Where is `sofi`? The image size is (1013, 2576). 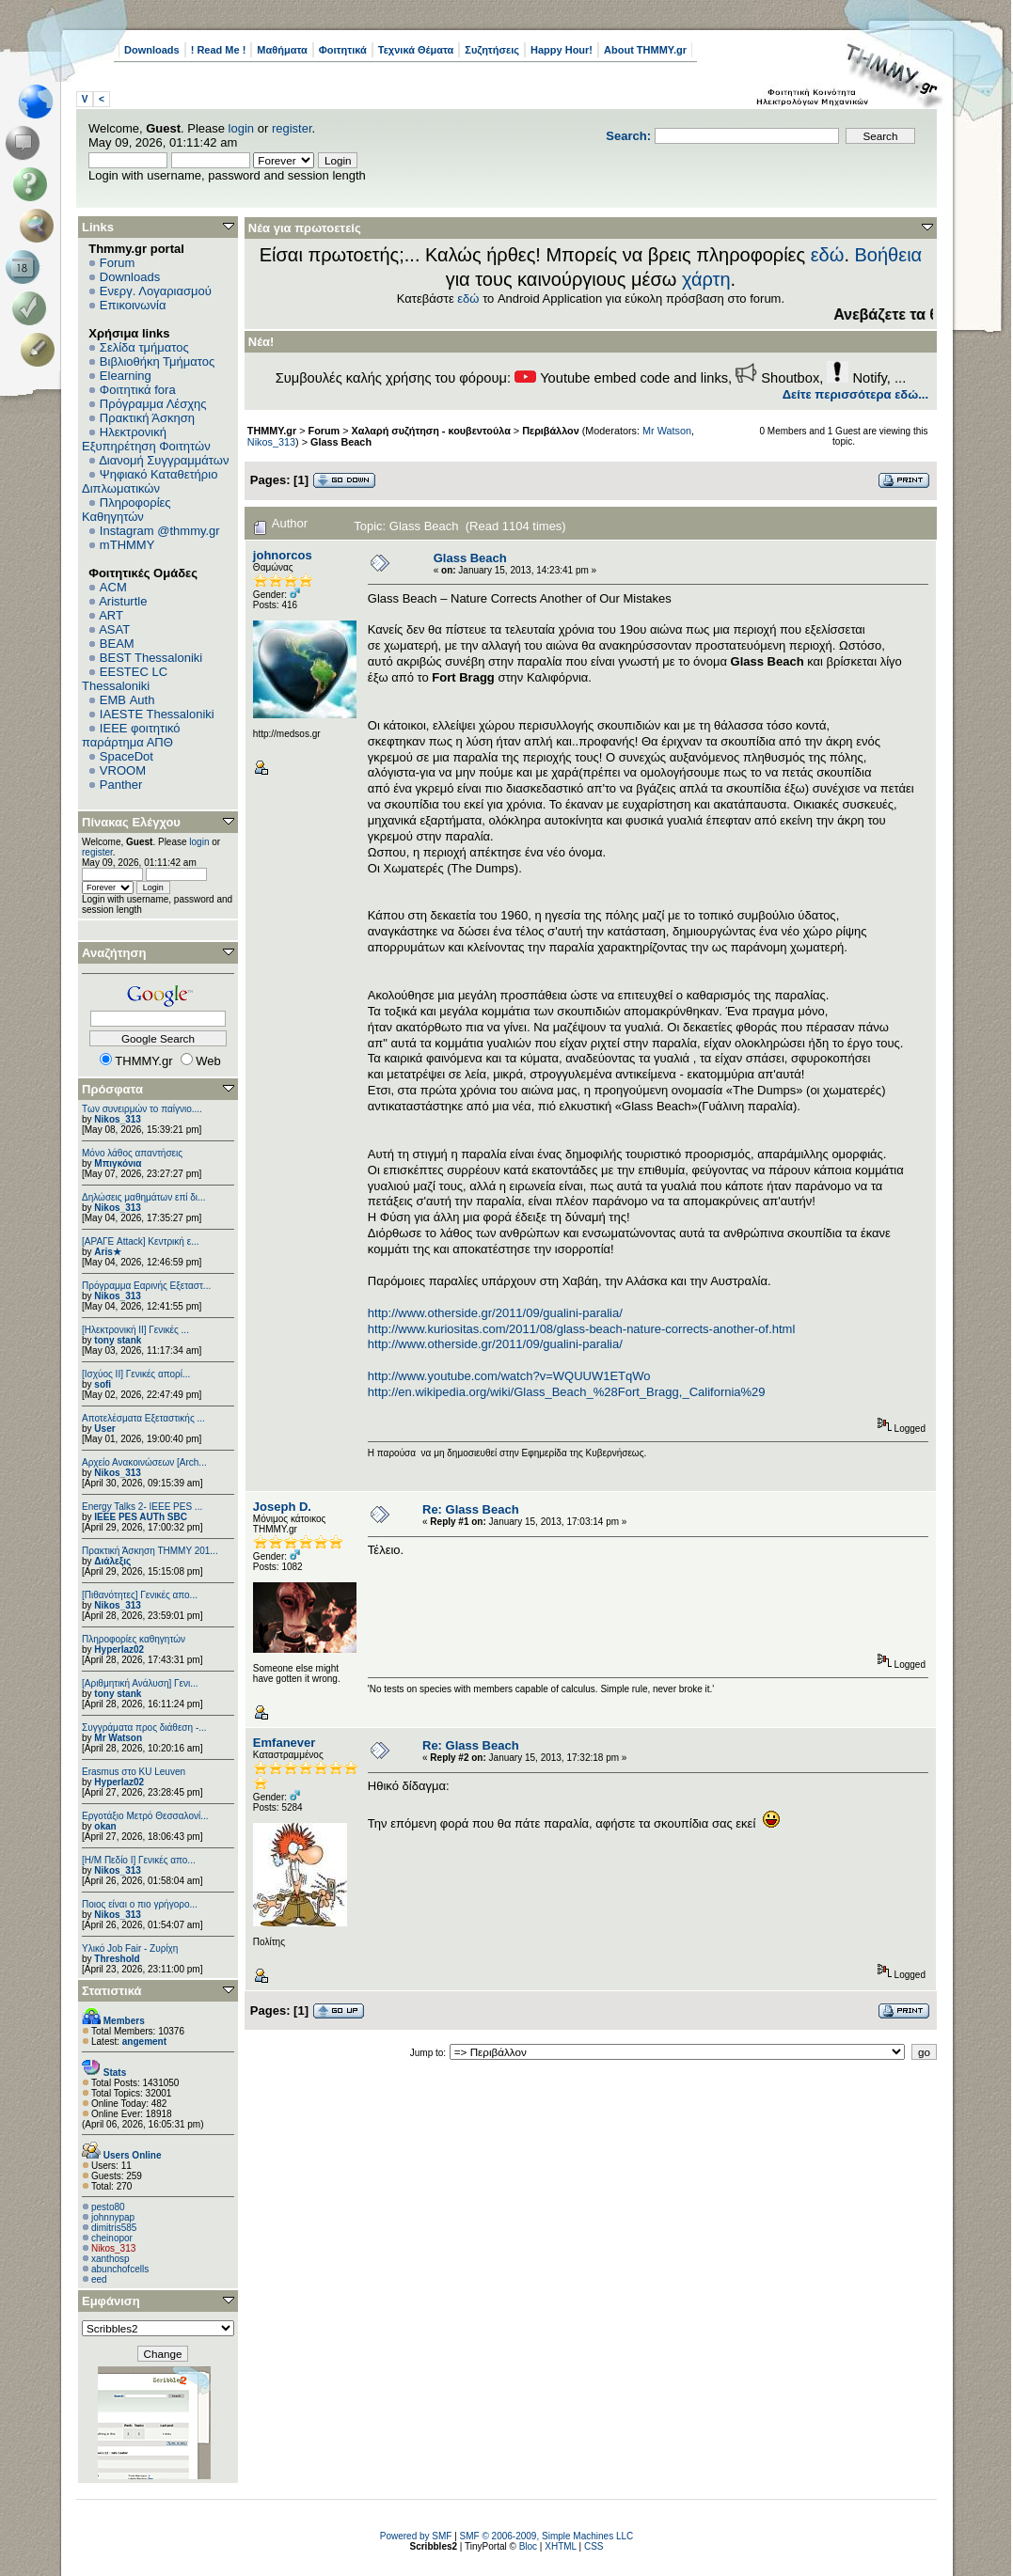
sofi is located at coordinates (102, 1384).